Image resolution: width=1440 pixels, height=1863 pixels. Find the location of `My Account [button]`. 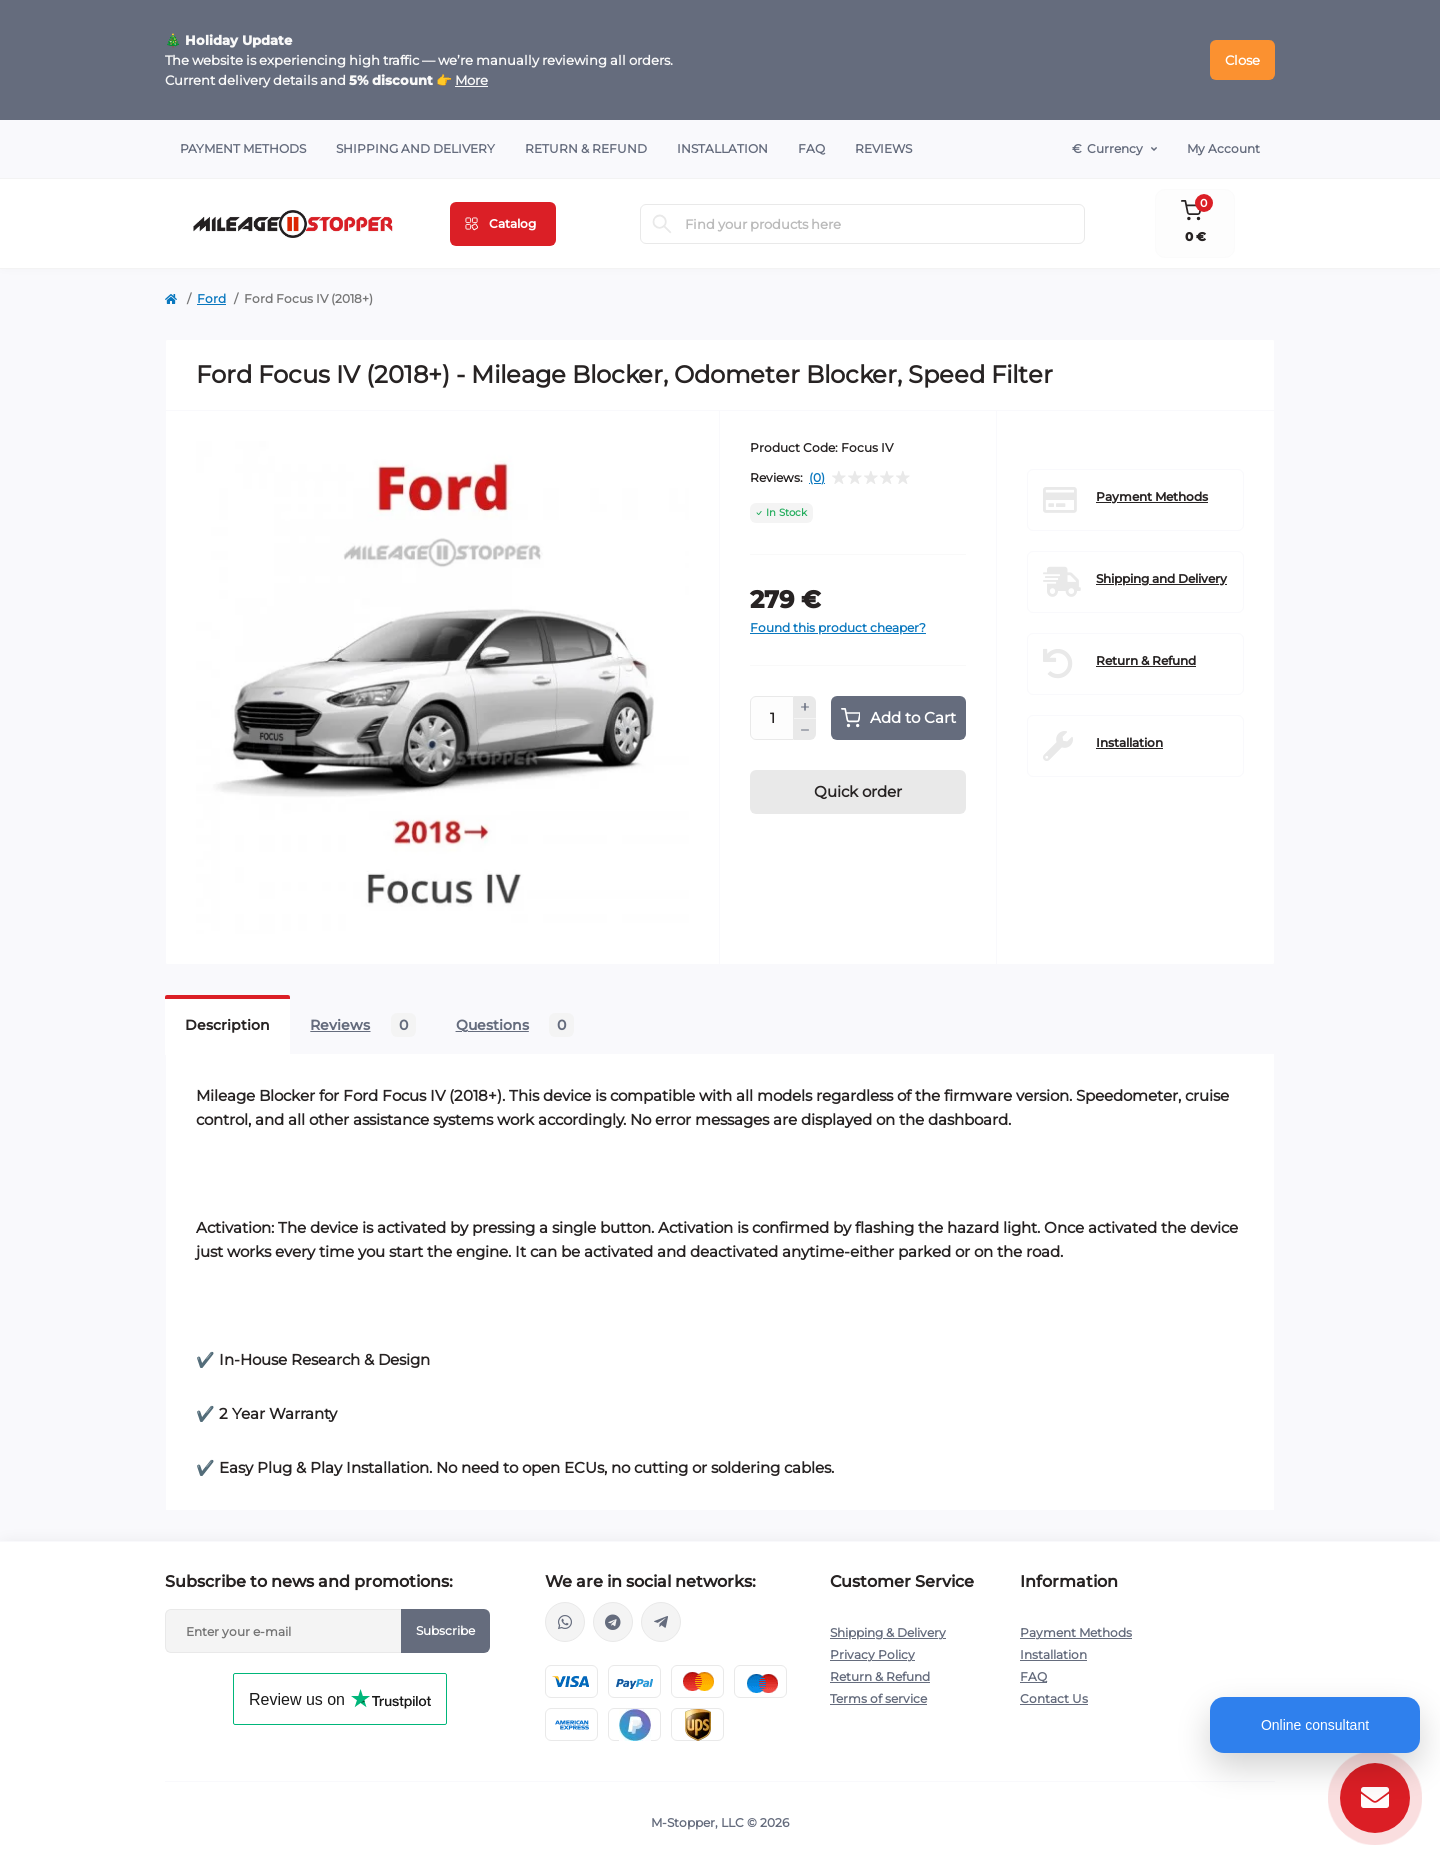

My Account [button] is located at coordinates (1223, 148).